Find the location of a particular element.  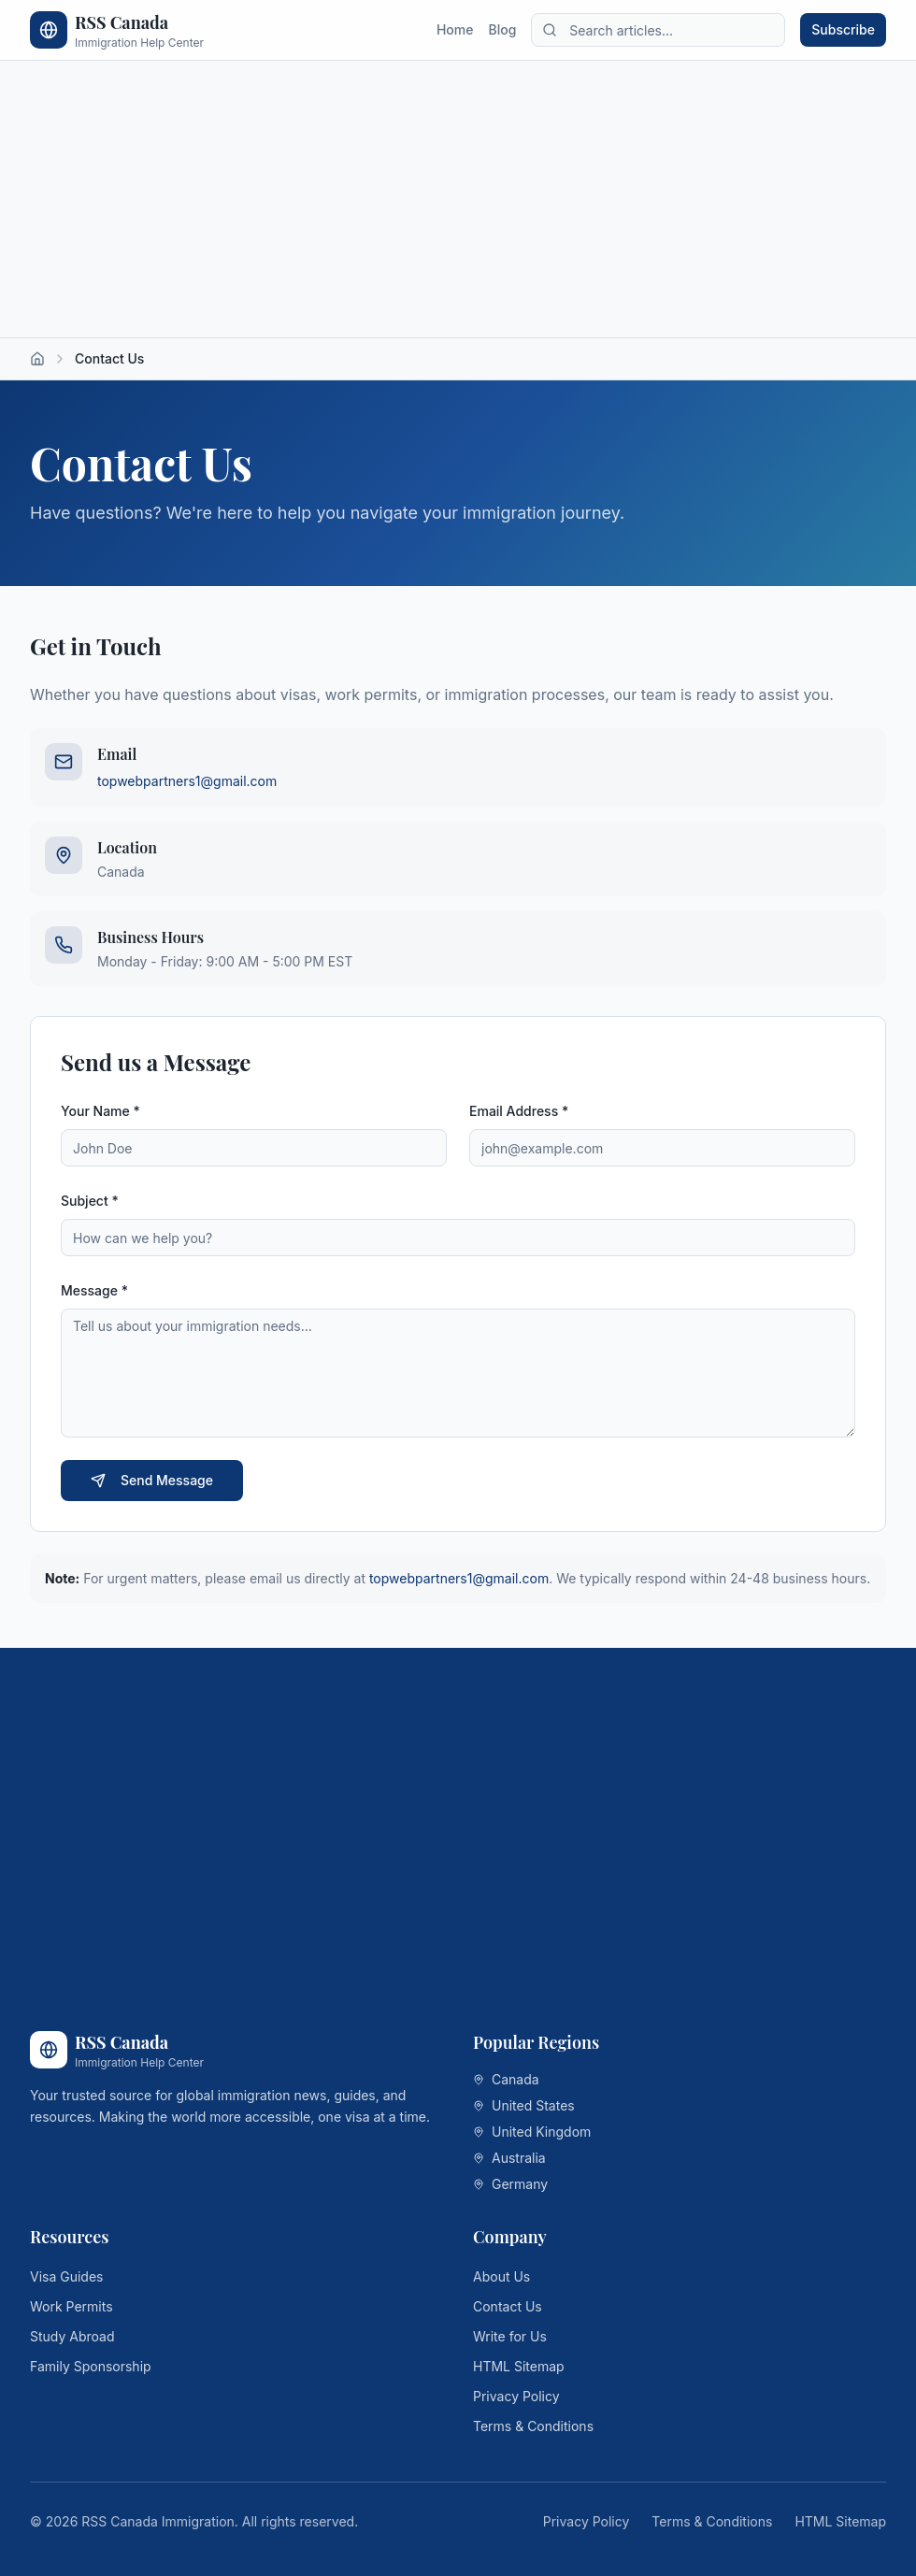

Germany is located at coordinates (510, 2184).